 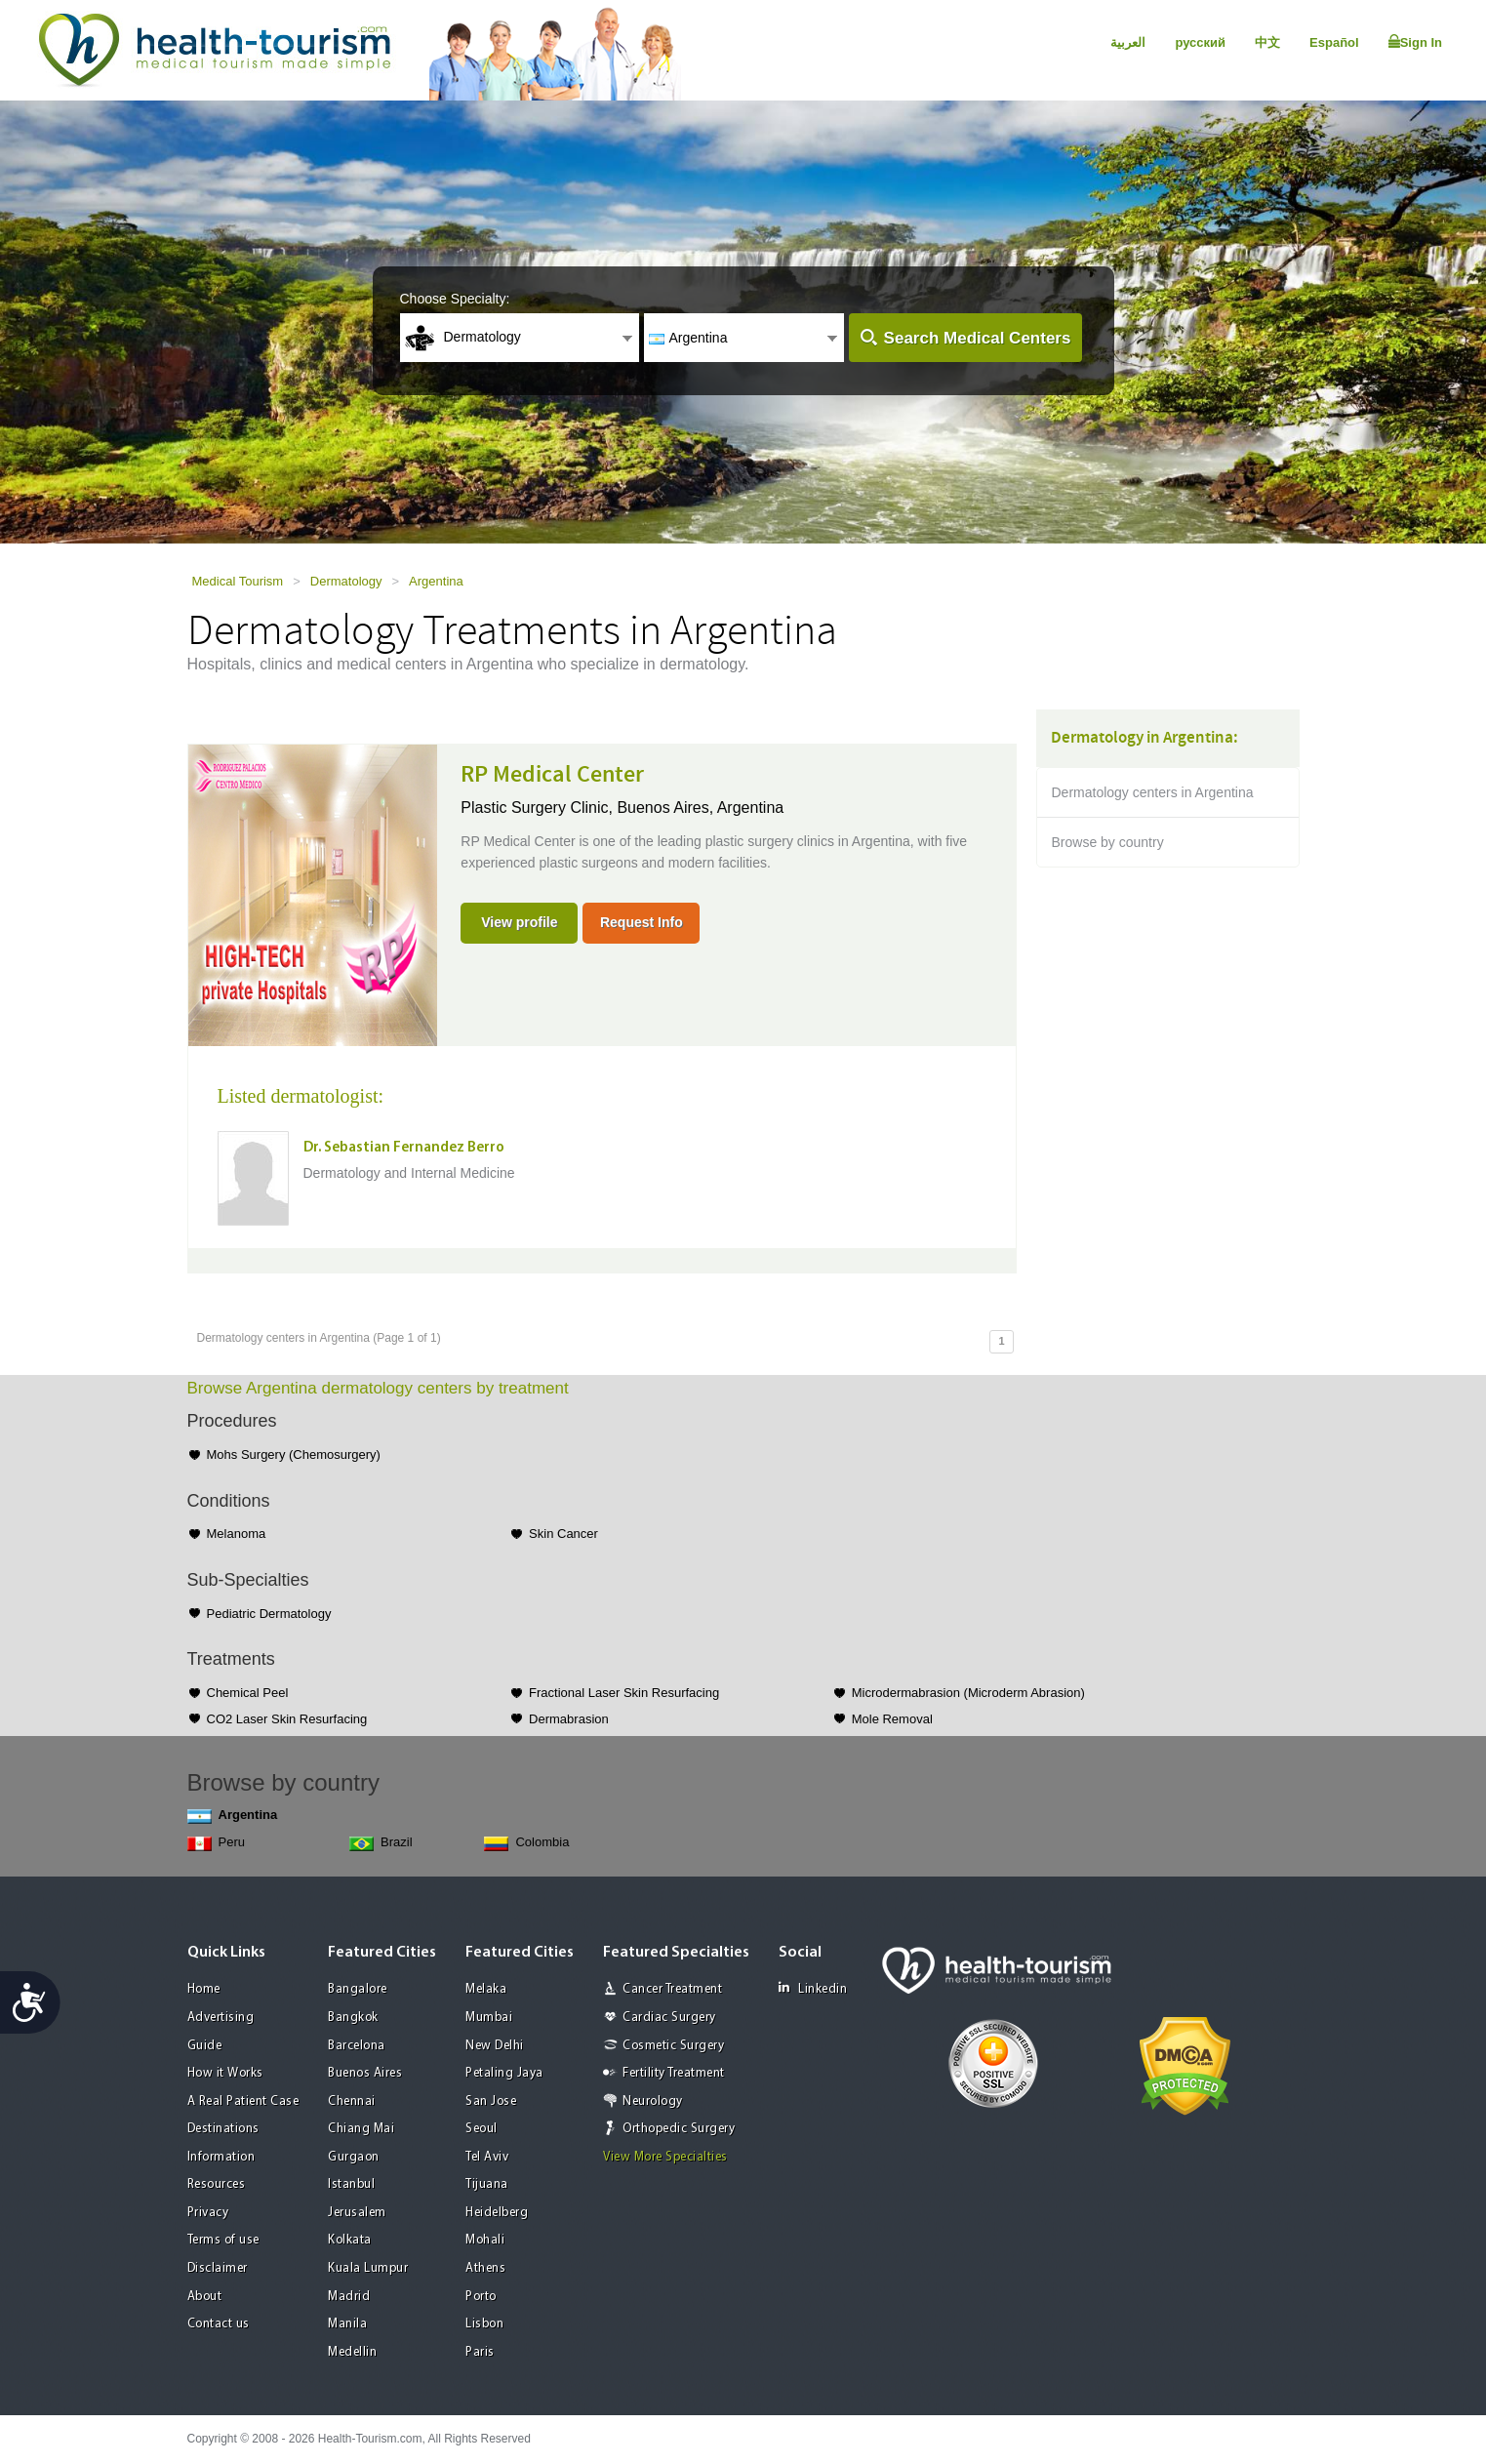 I want to click on Mumbai, so click(x=488, y=2017).